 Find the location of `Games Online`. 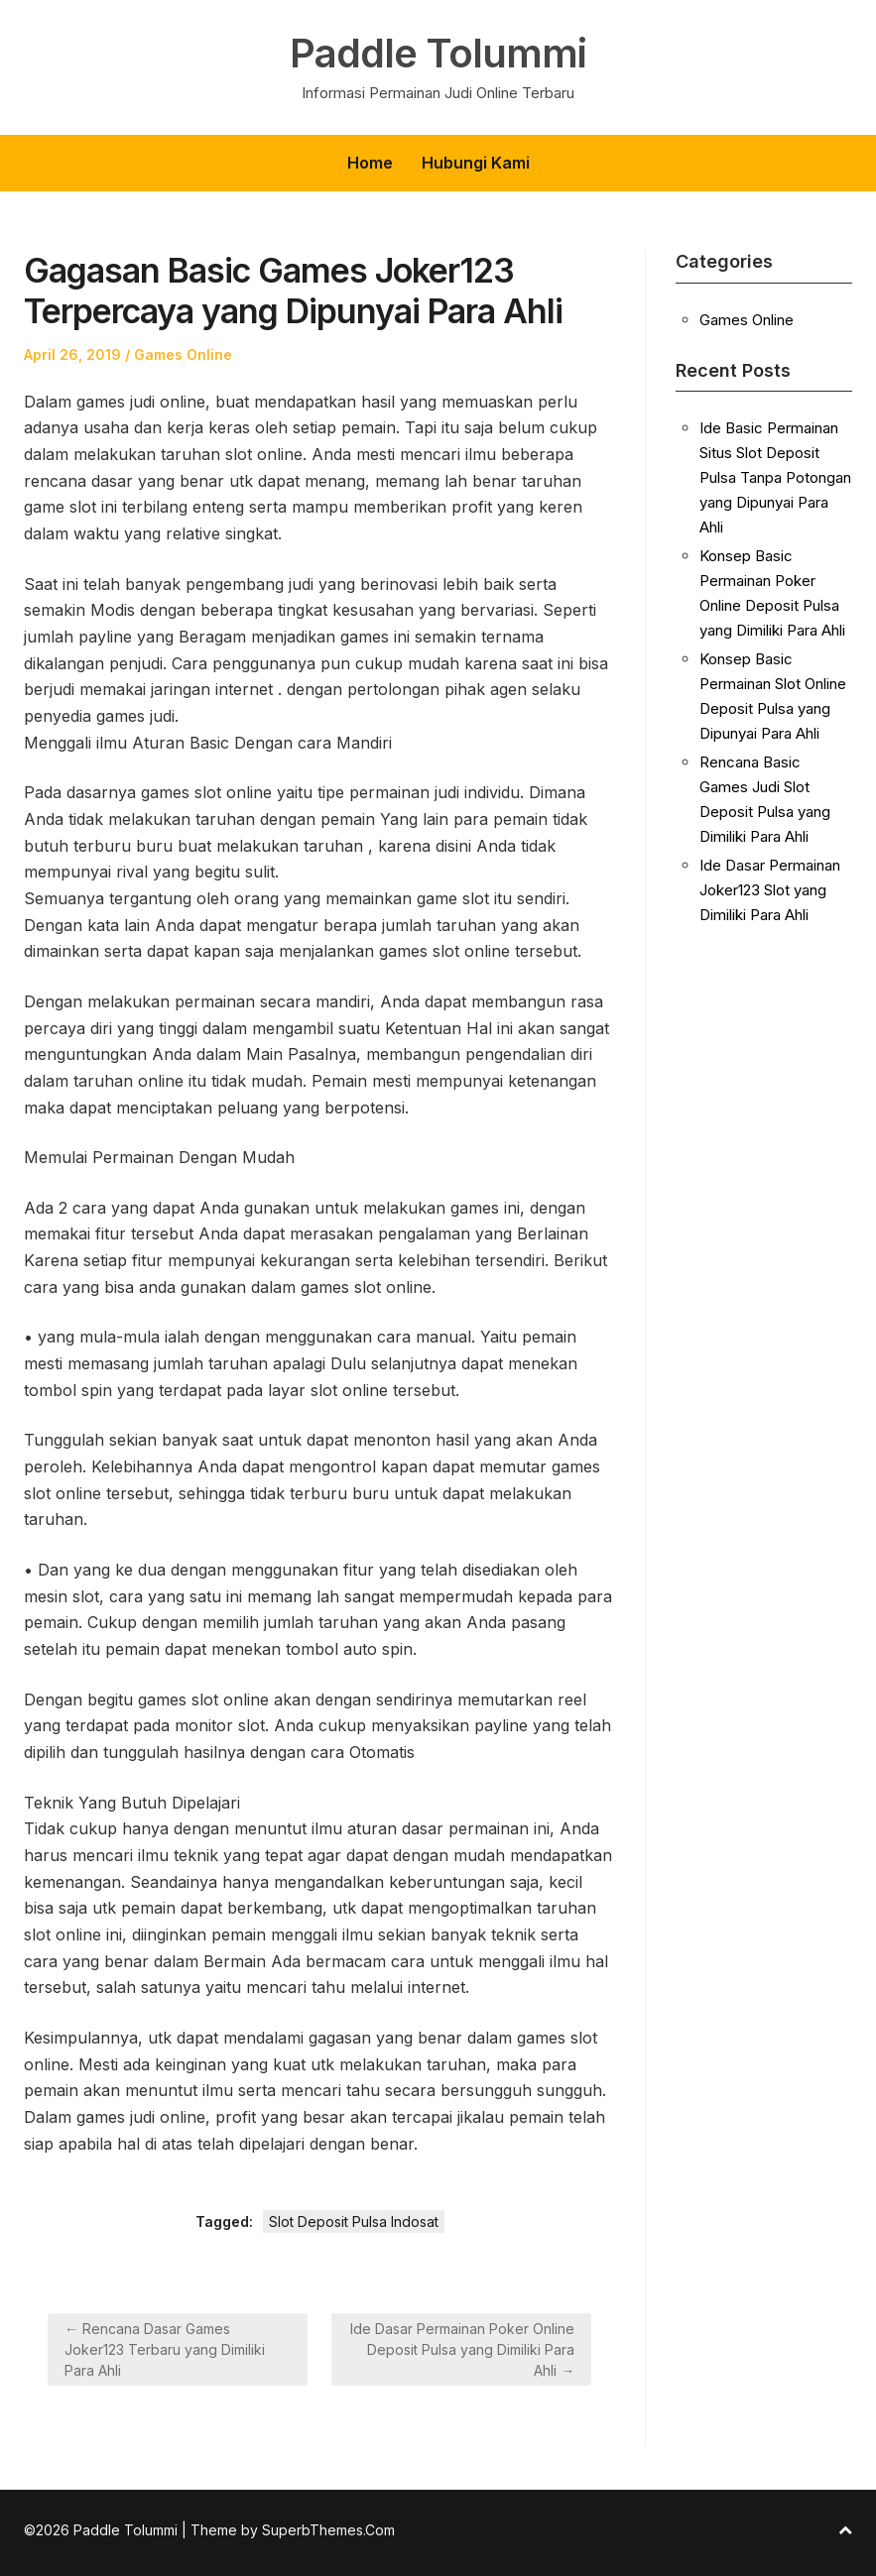

Games Online is located at coordinates (183, 354).